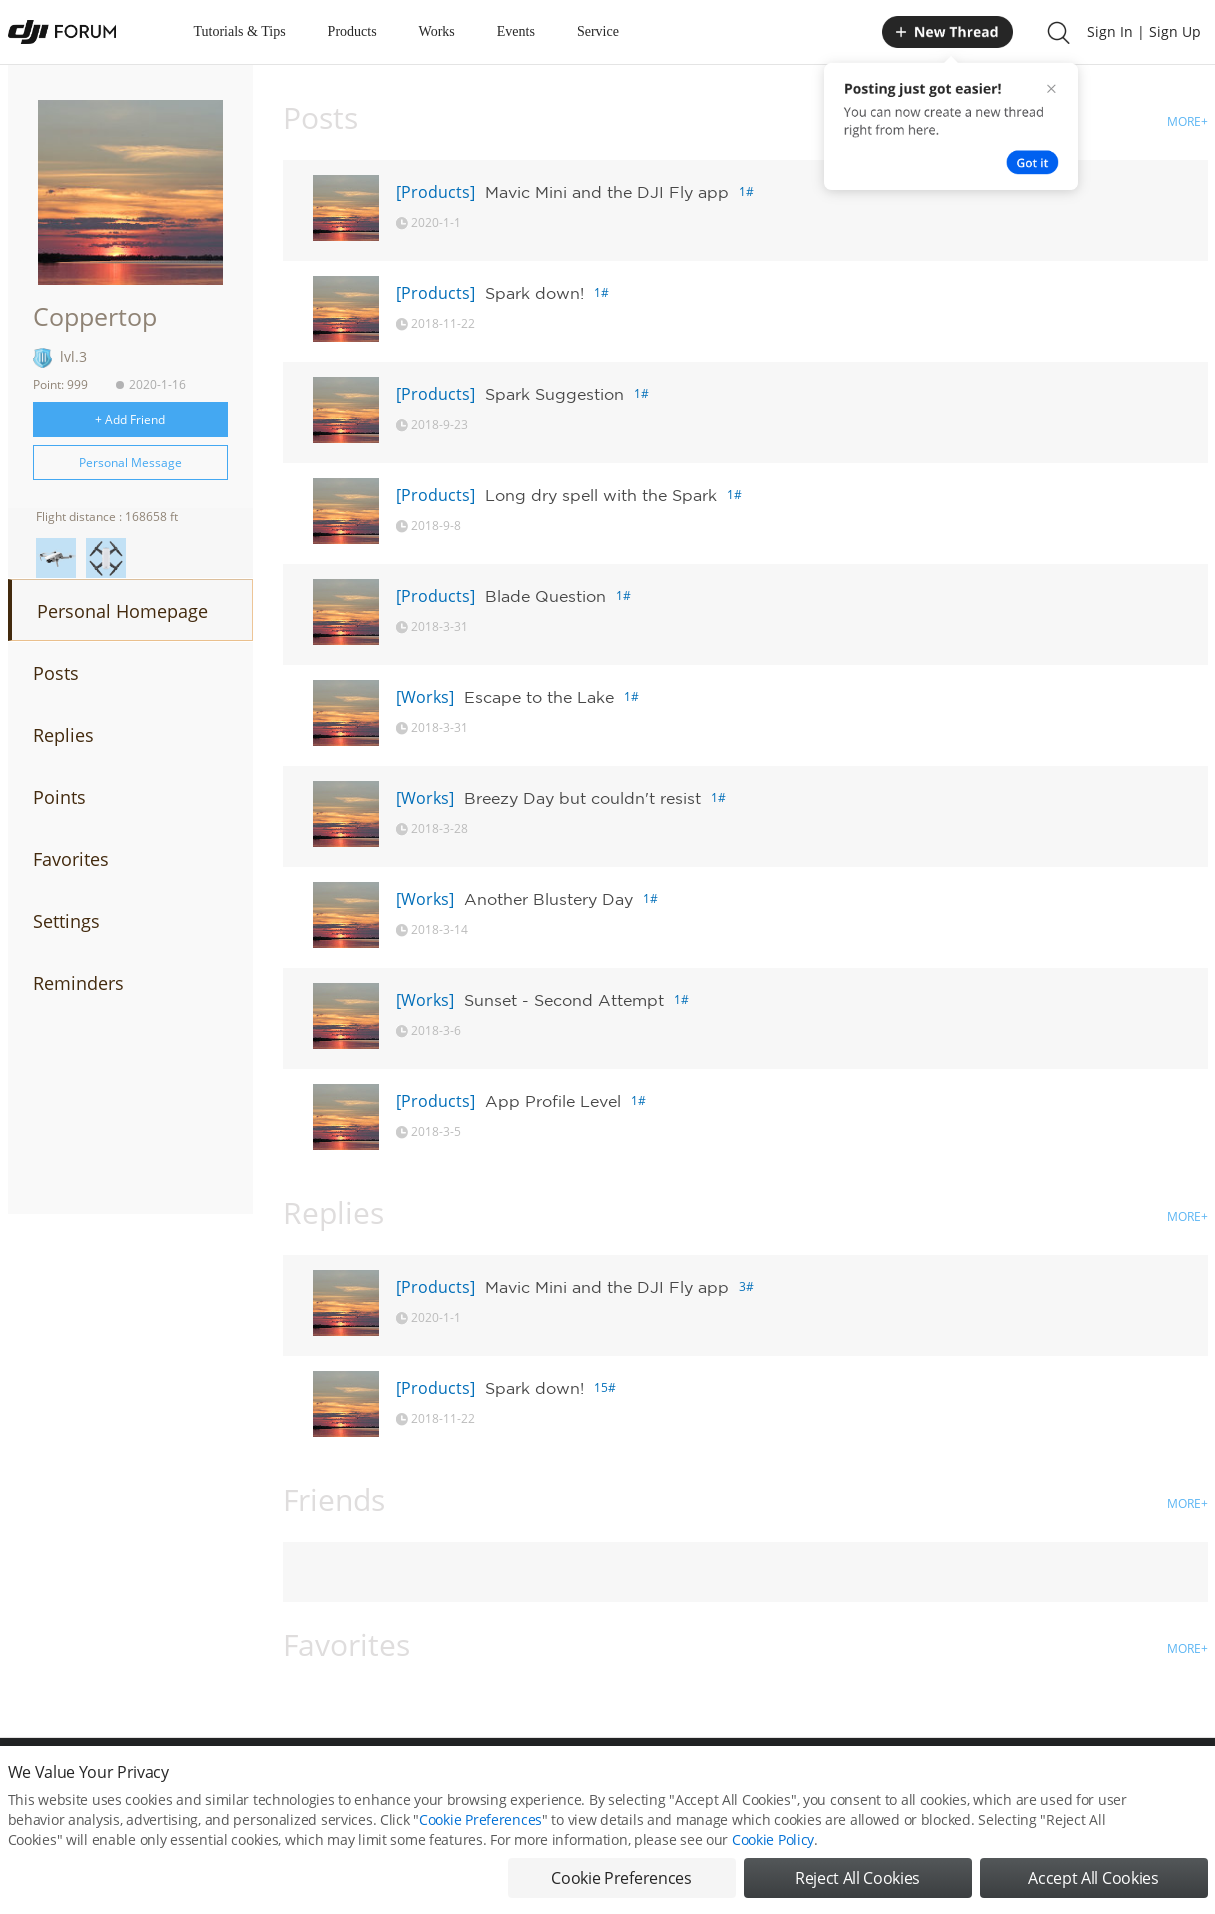  Describe the element at coordinates (352, 31) in the screenshot. I see `Products` at that location.